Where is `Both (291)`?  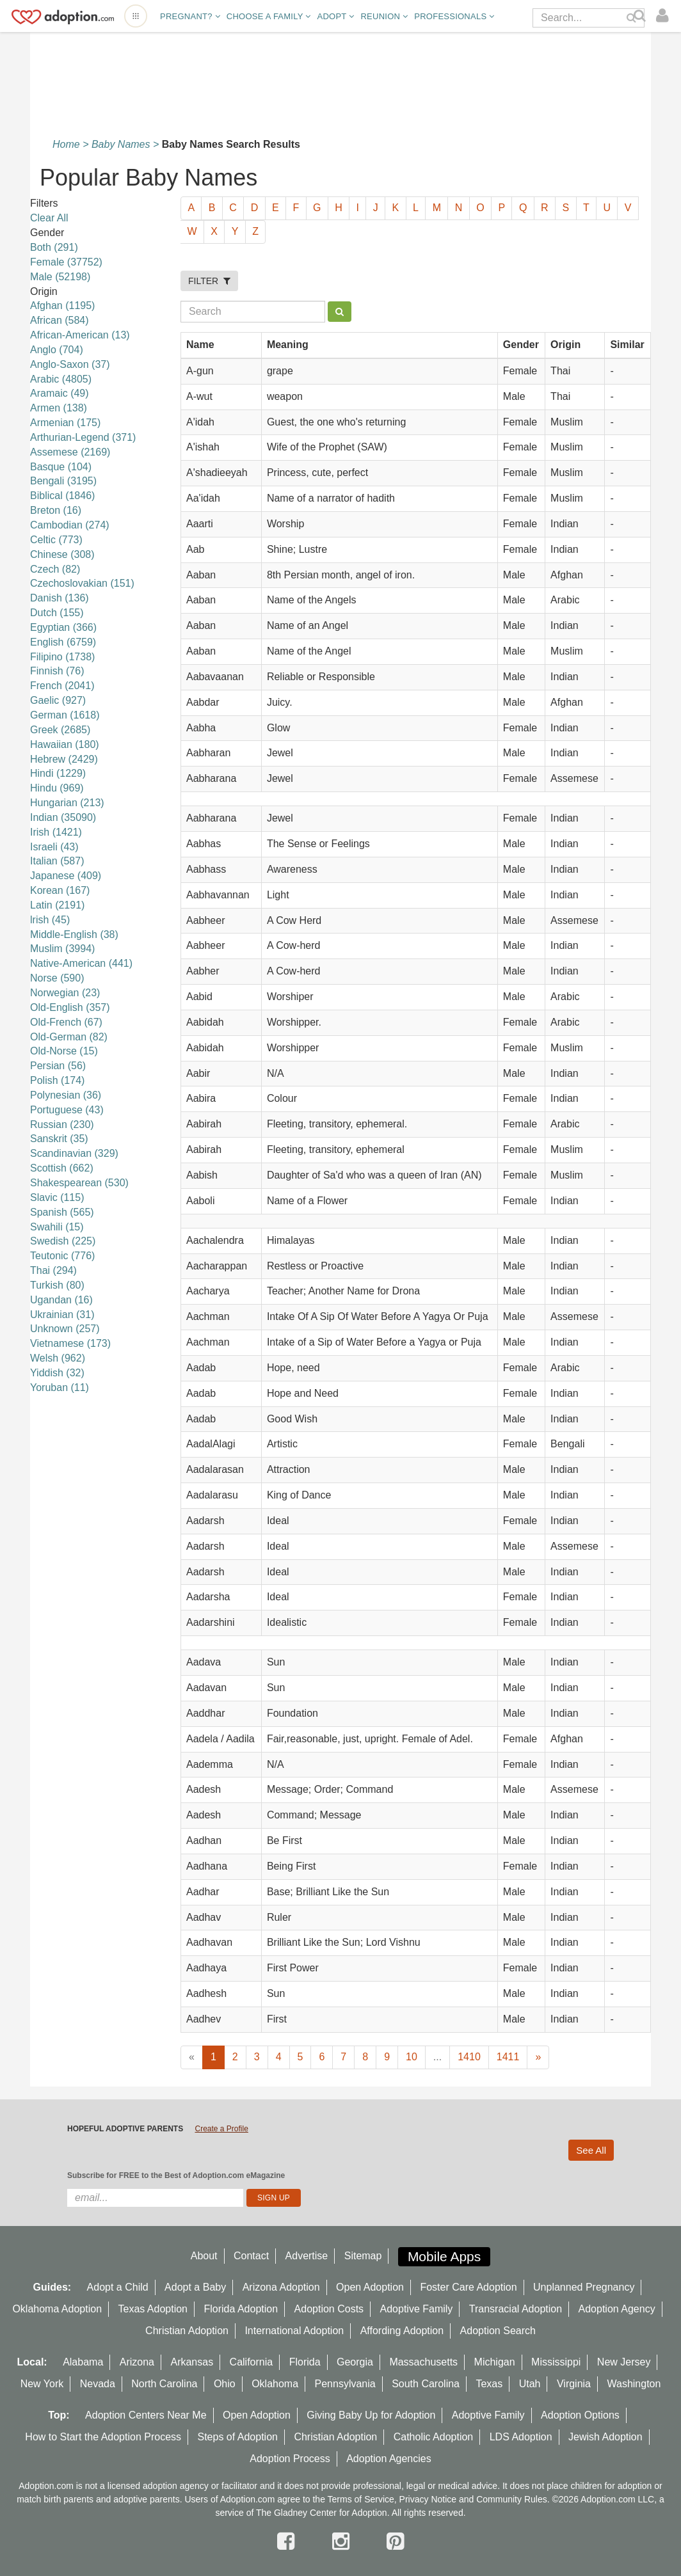
Both (291) is located at coordinates (54, 247).